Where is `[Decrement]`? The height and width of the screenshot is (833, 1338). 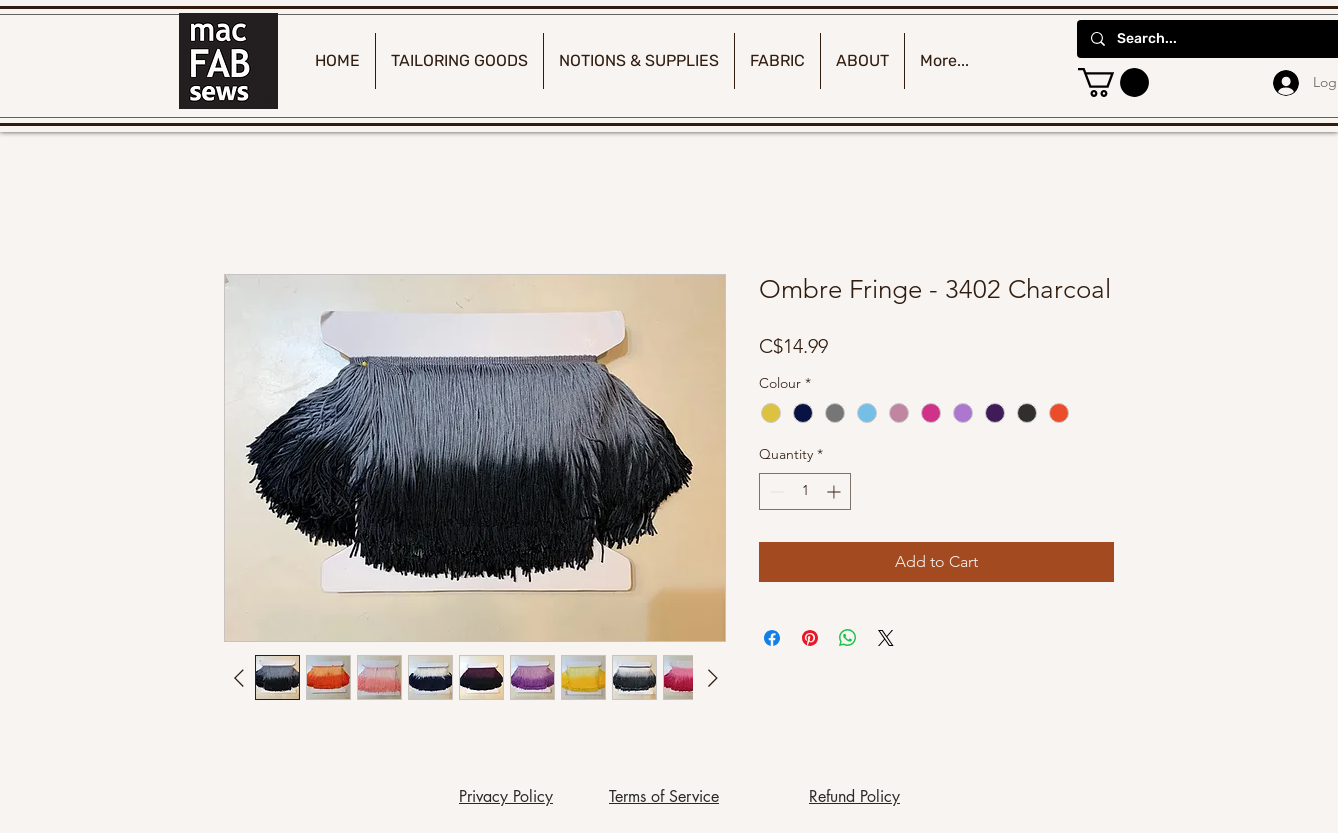
[Decrement] is located at coordinates (774, 491).